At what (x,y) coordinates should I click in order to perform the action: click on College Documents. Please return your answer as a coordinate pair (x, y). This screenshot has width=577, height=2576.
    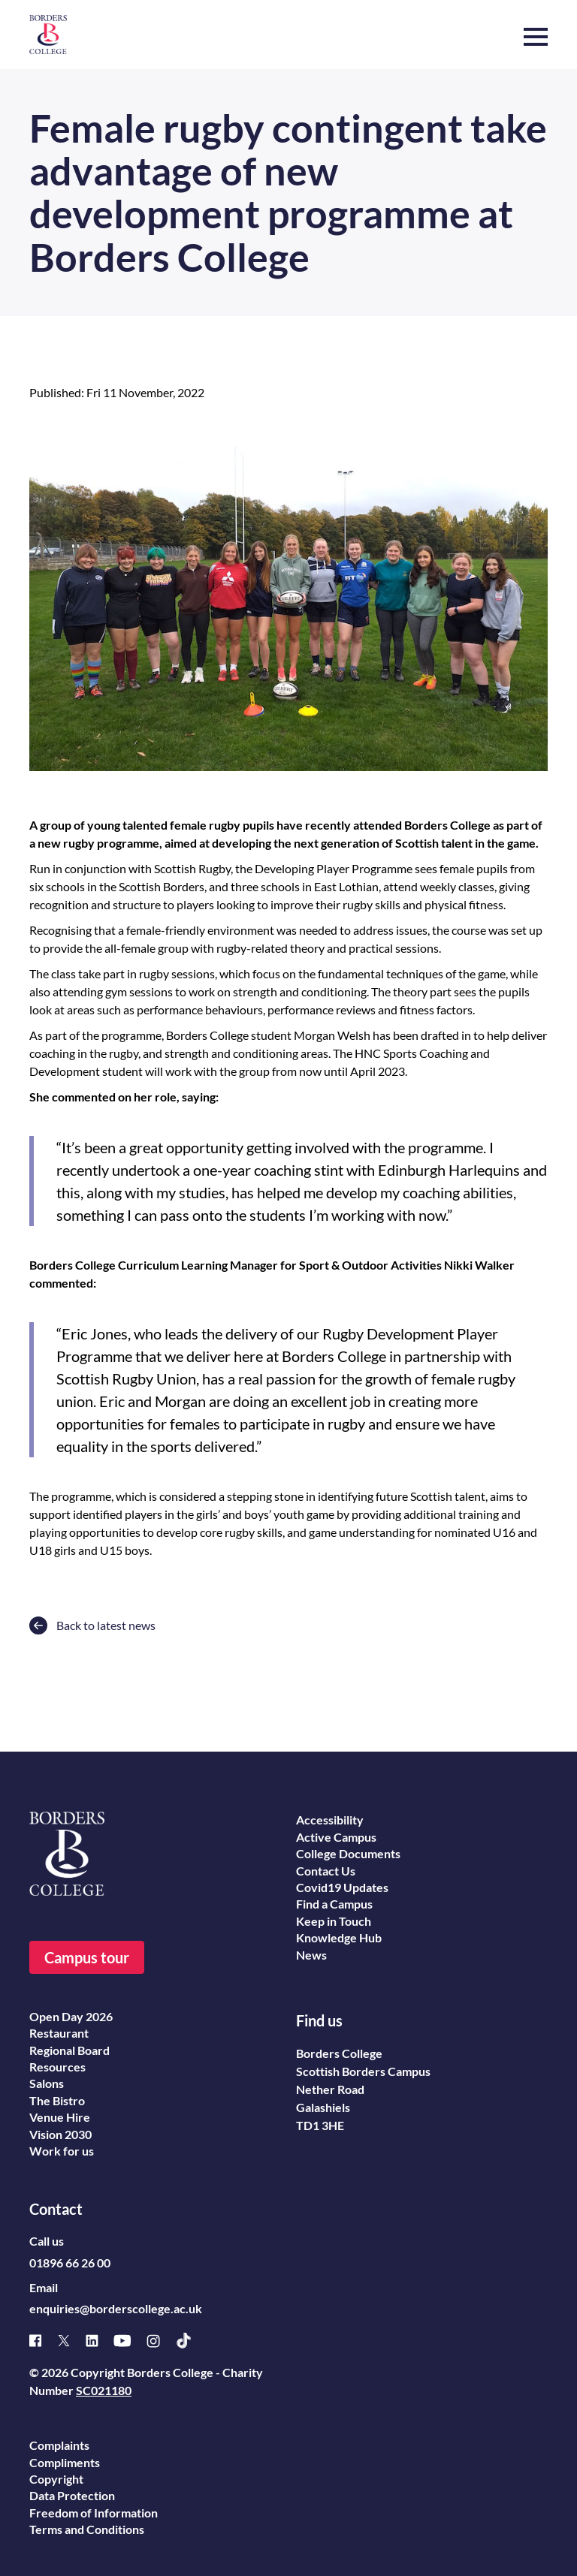
    Looking at the image, I should click on (348, 1853).